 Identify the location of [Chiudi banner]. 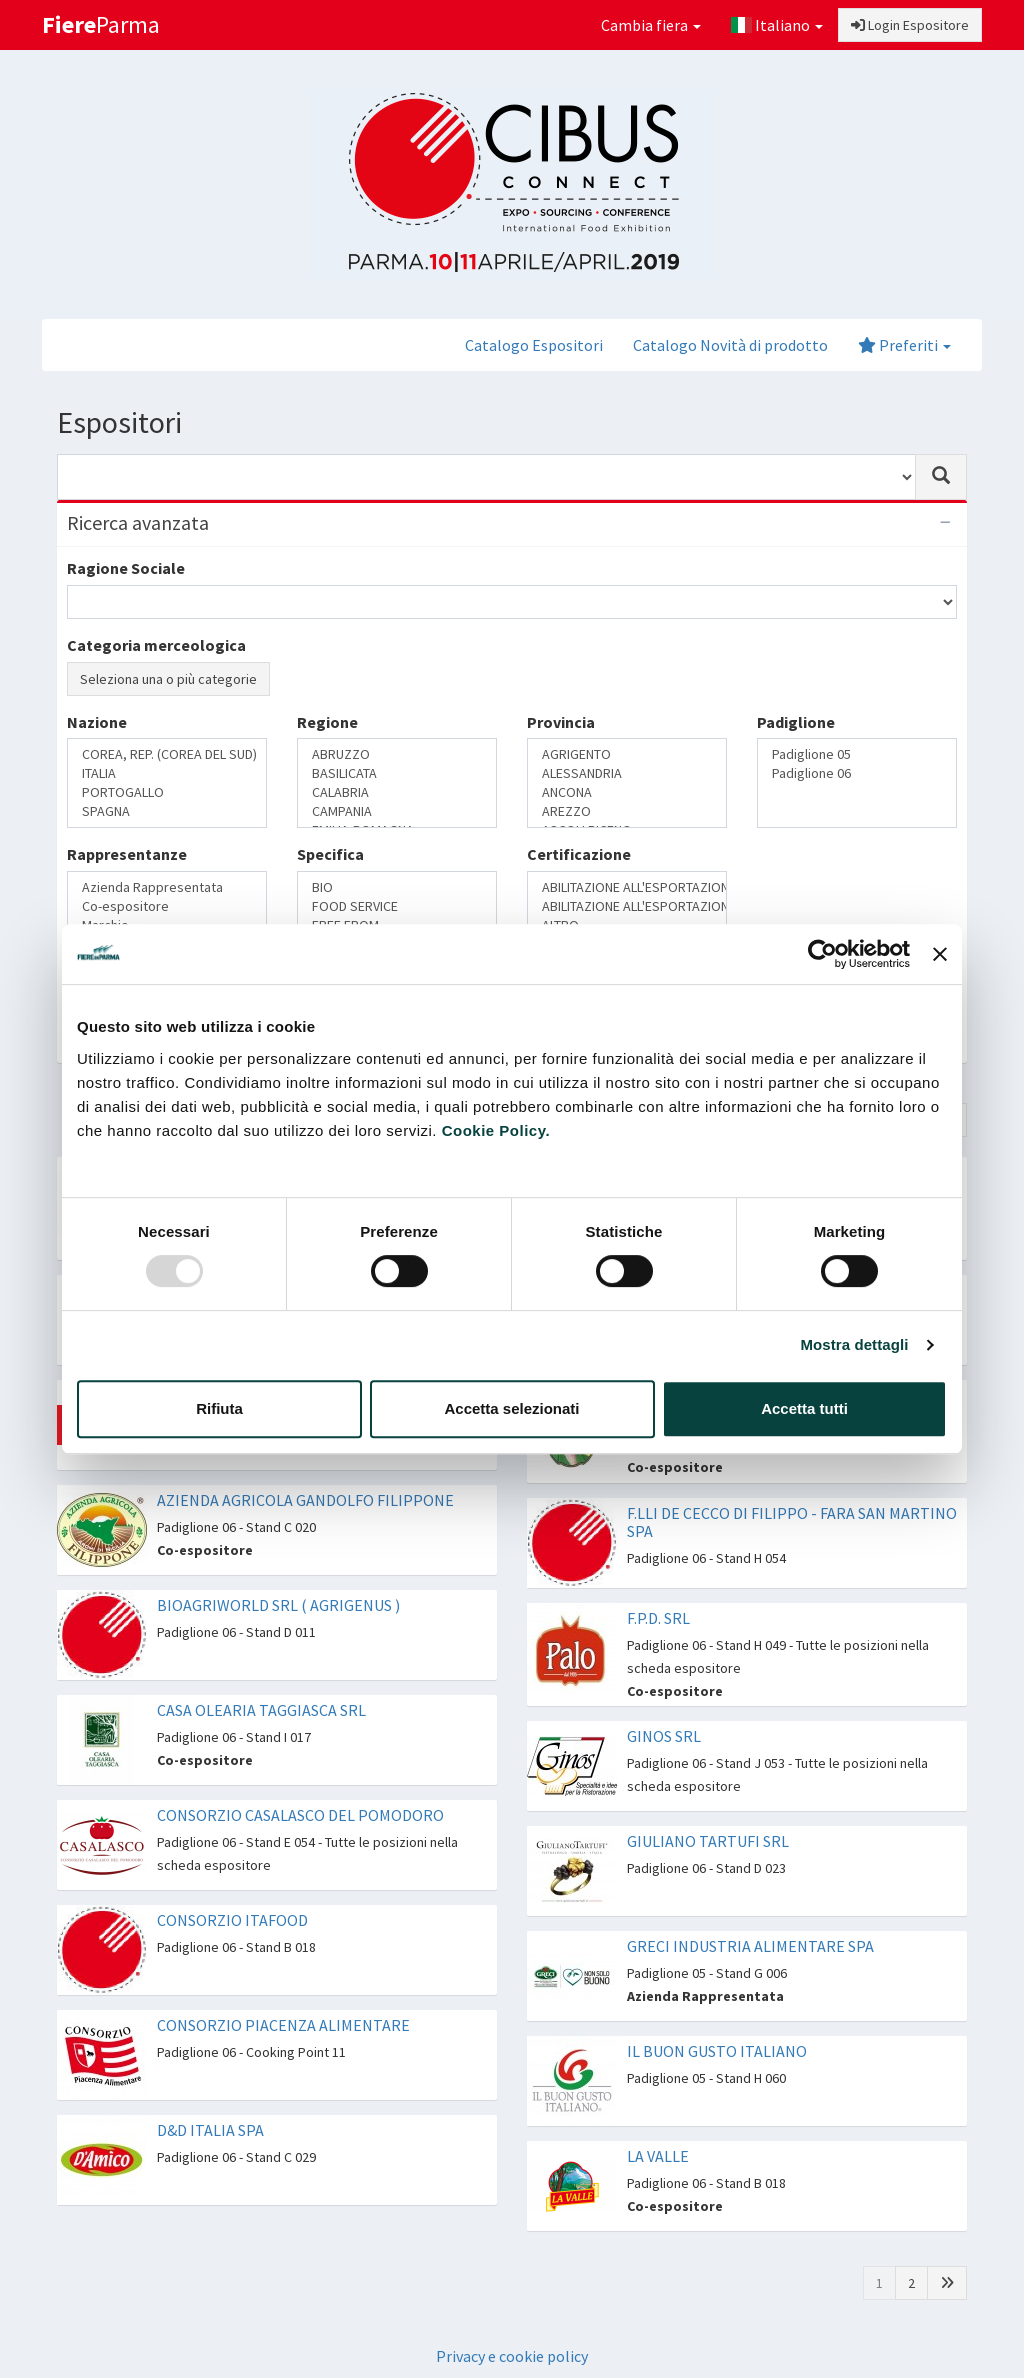
(940, 954).